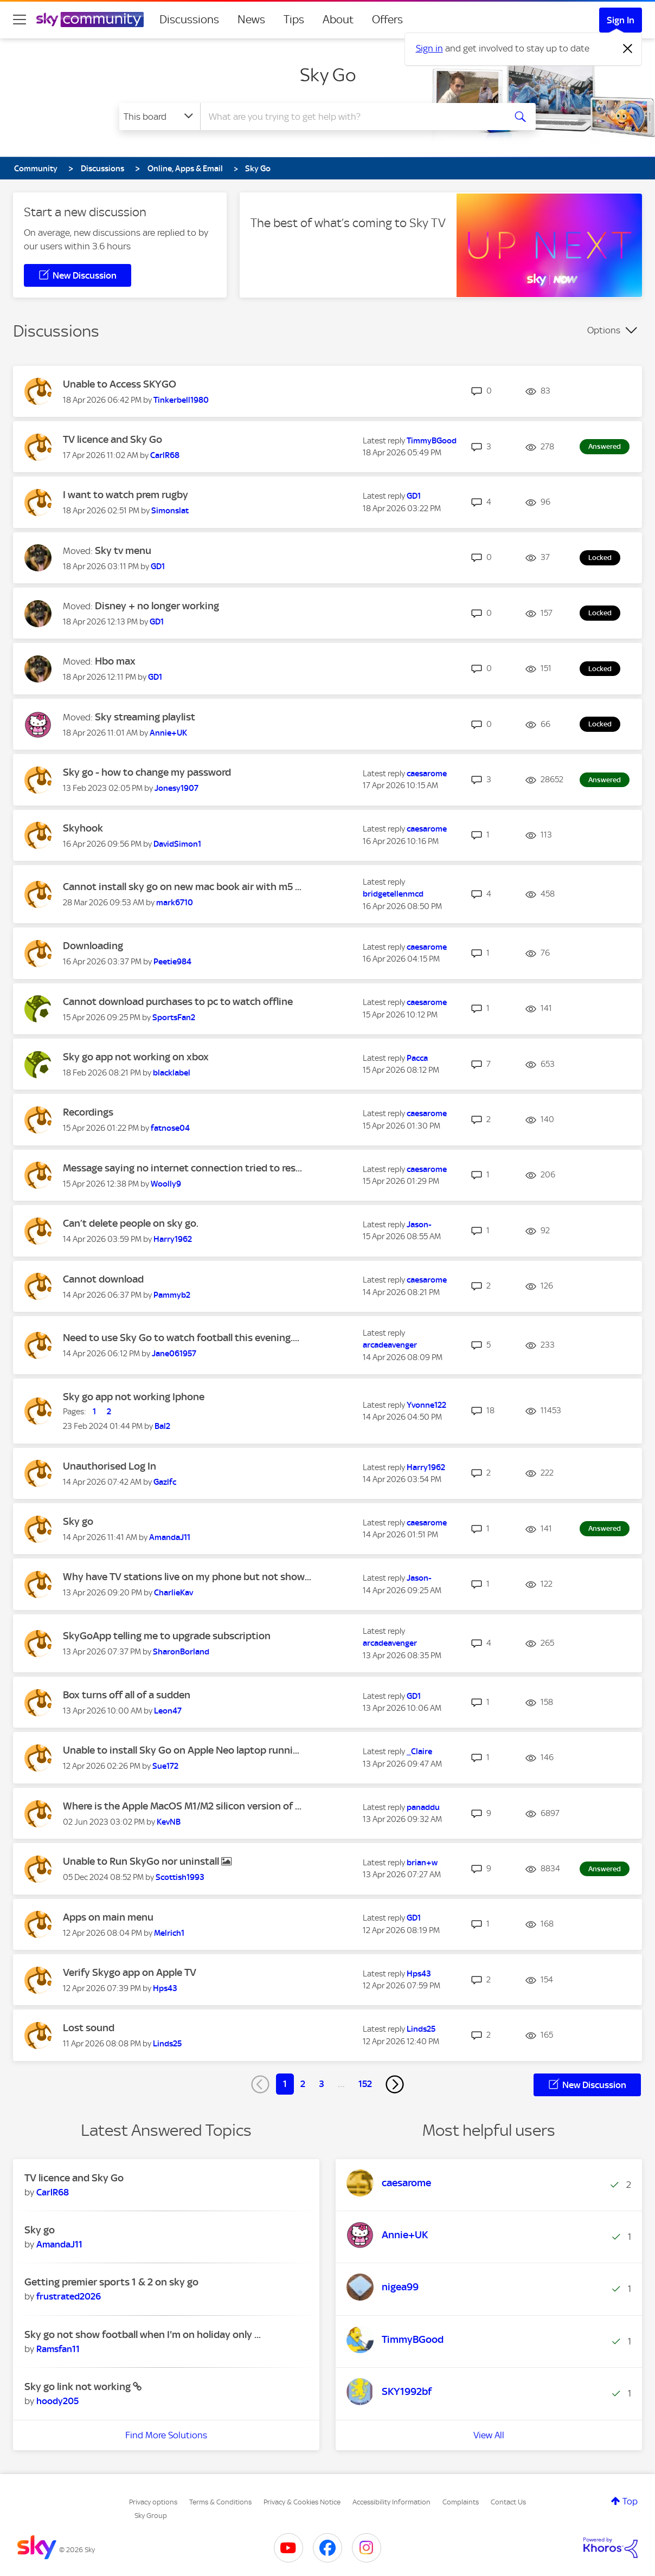 The height and width of the screenshot is (2576, 655). Describe the element at coordinates (165, 1766) in the screenshot. I see `[View Profile of Sue172]` at that location.